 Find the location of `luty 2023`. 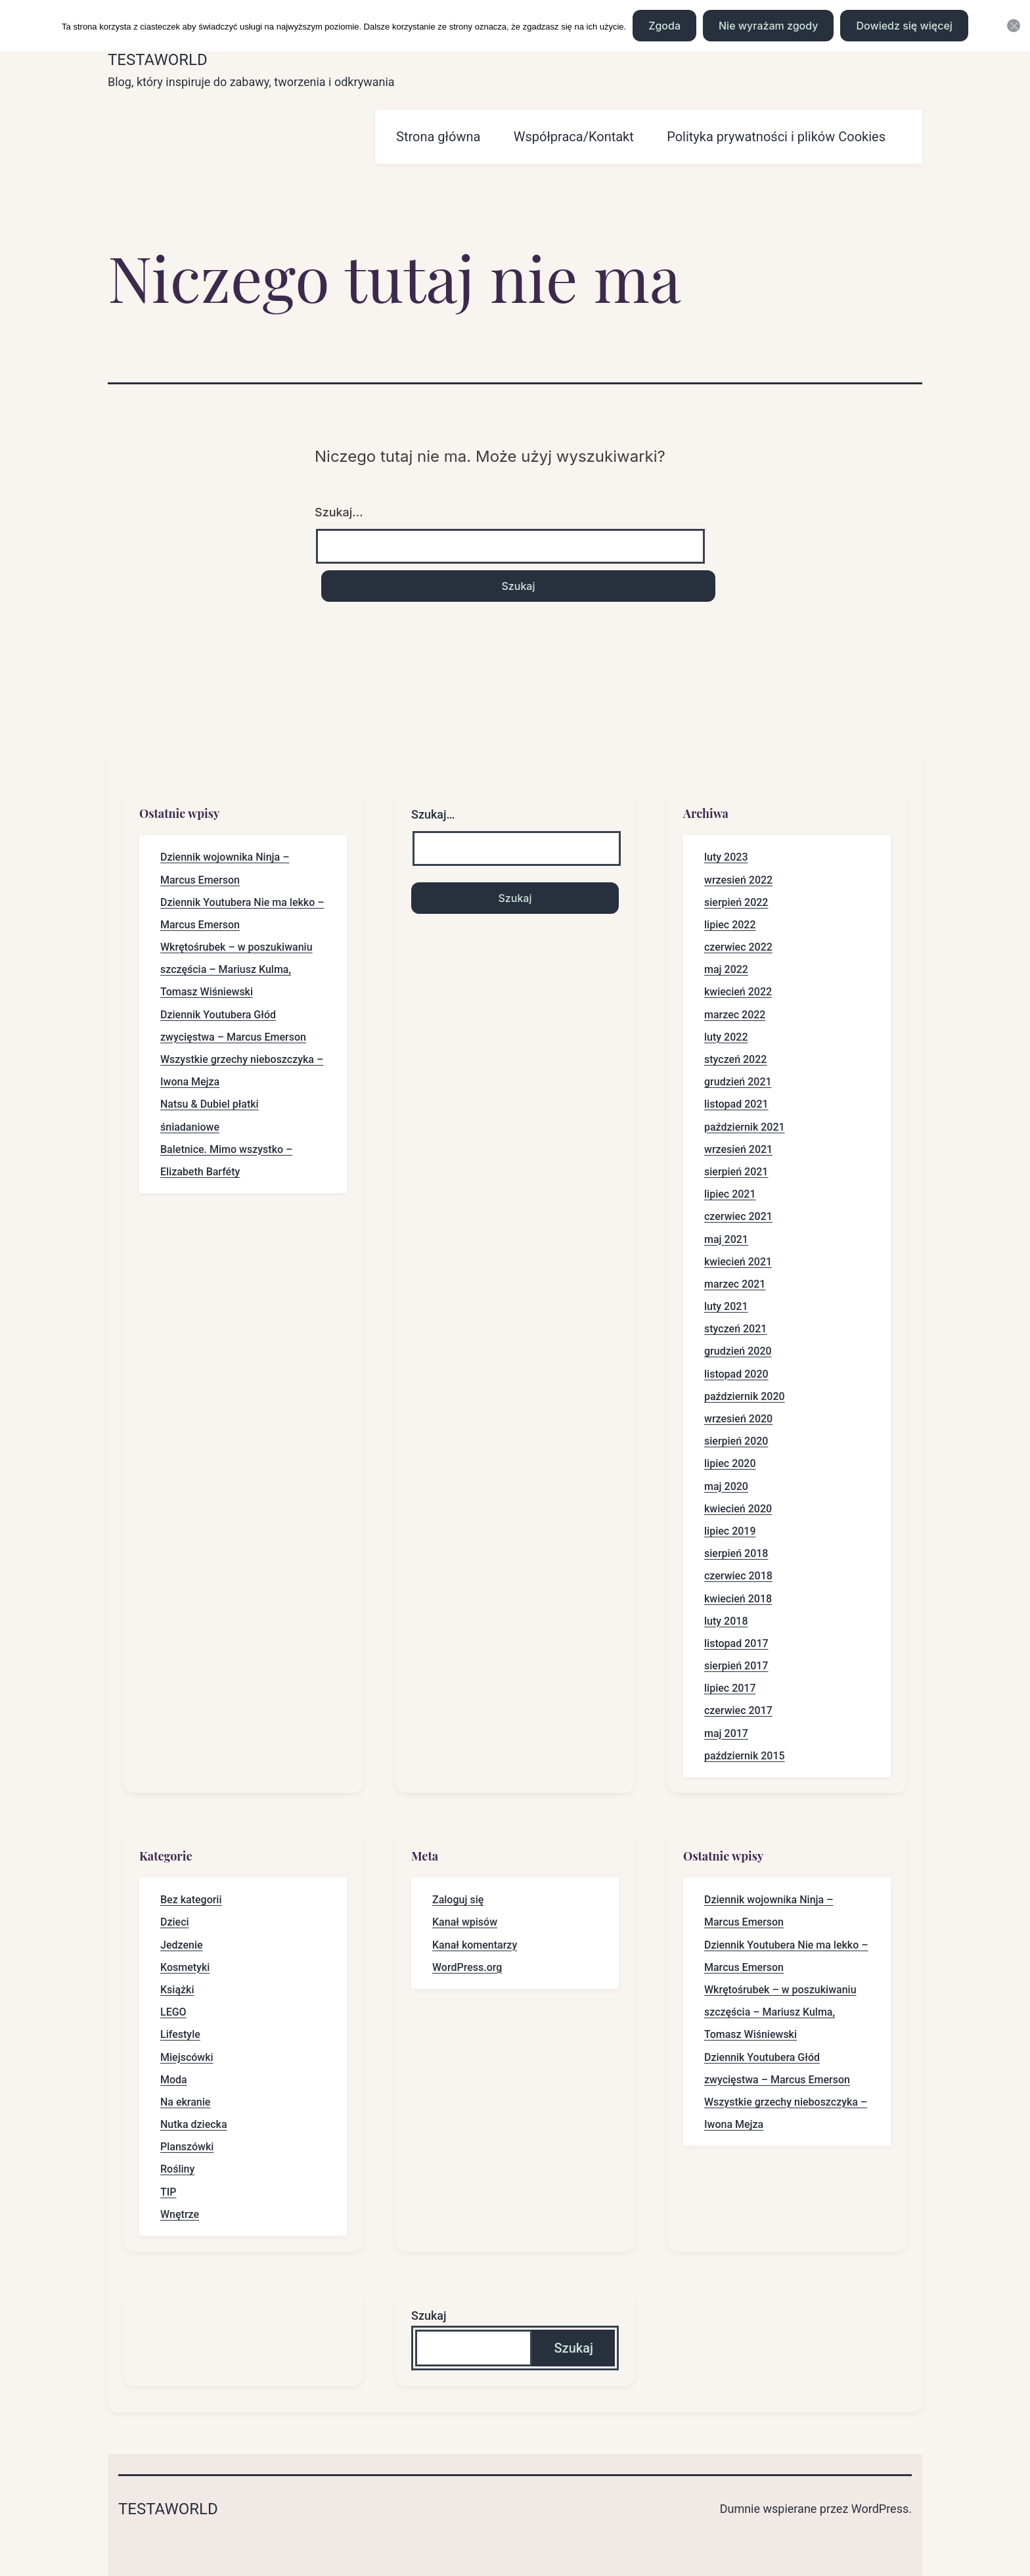

luty 2023 is located at coordinates (726, 857).